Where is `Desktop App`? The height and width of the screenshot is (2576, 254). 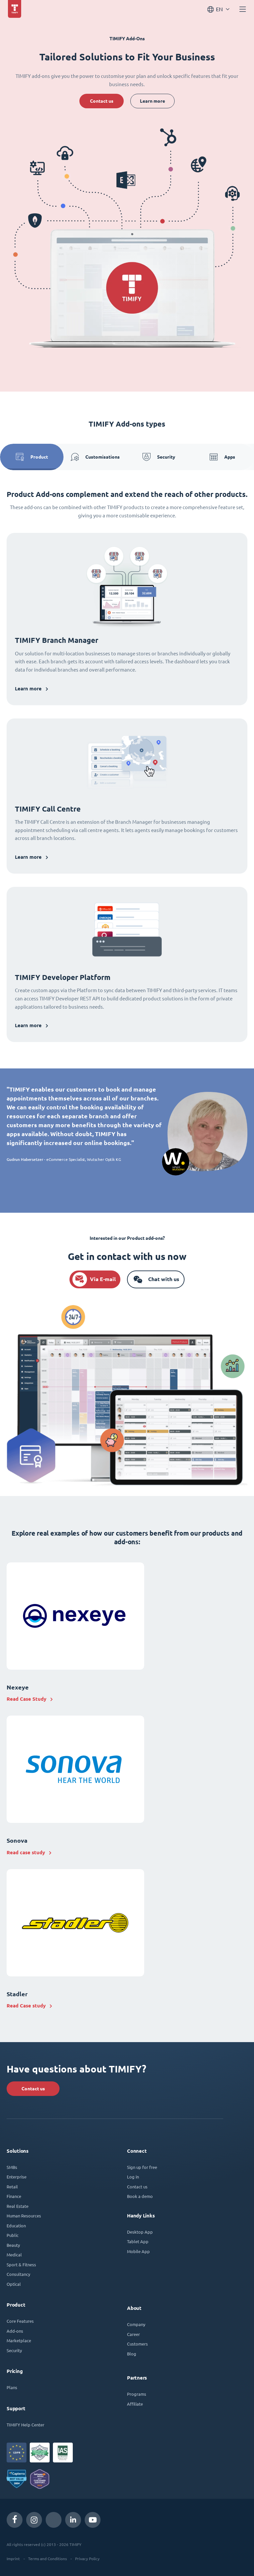
Desktop App is located at coordinates (140, 2231).